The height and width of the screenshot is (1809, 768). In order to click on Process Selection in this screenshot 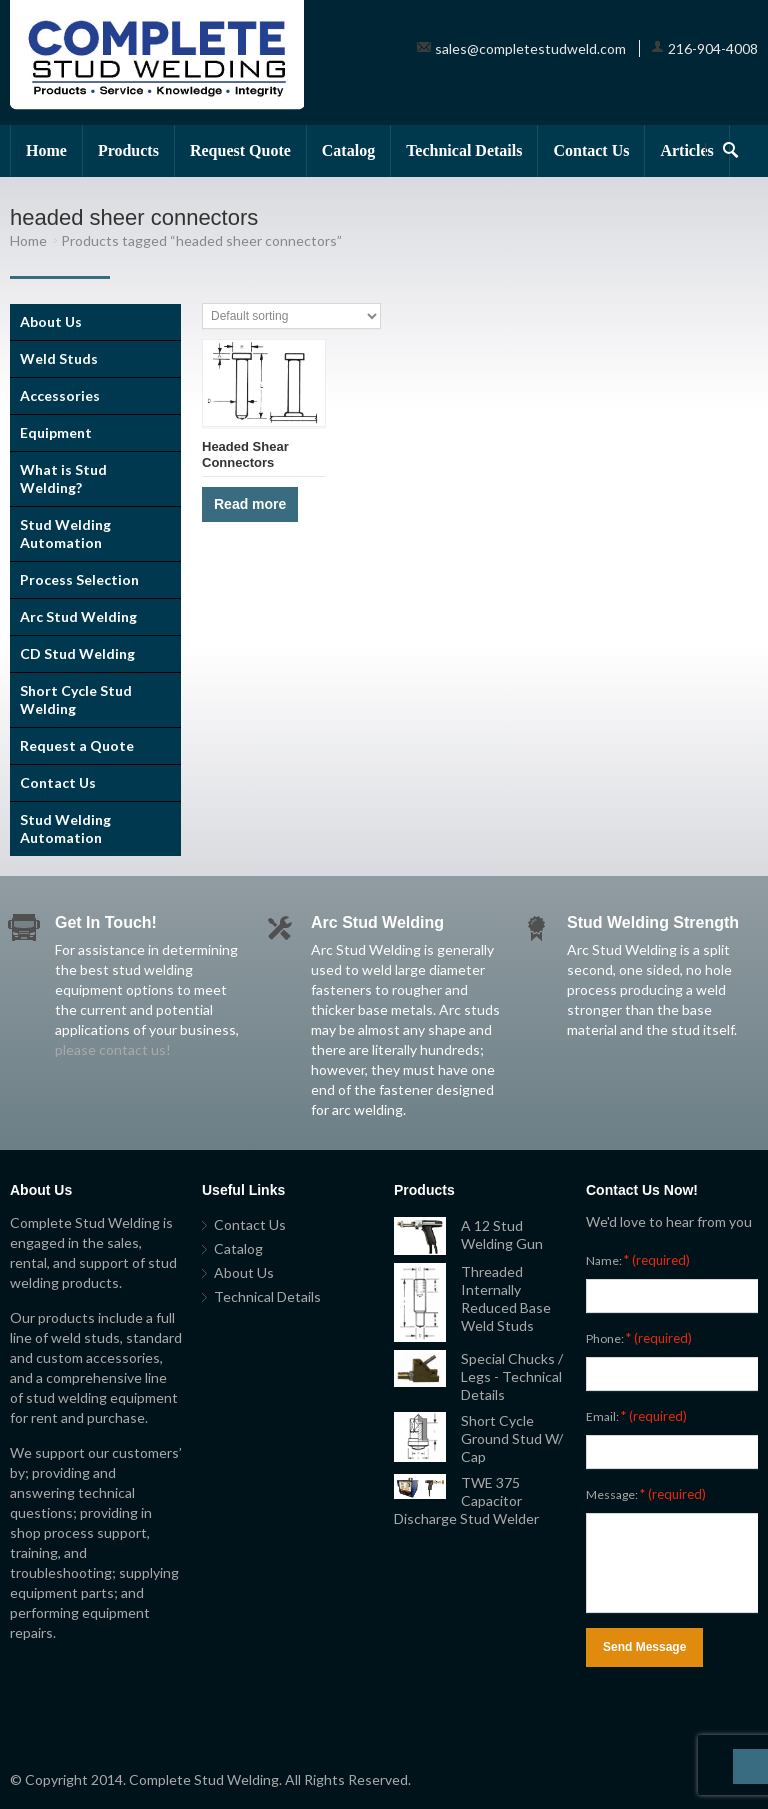, I will do `click(79, 579)`.